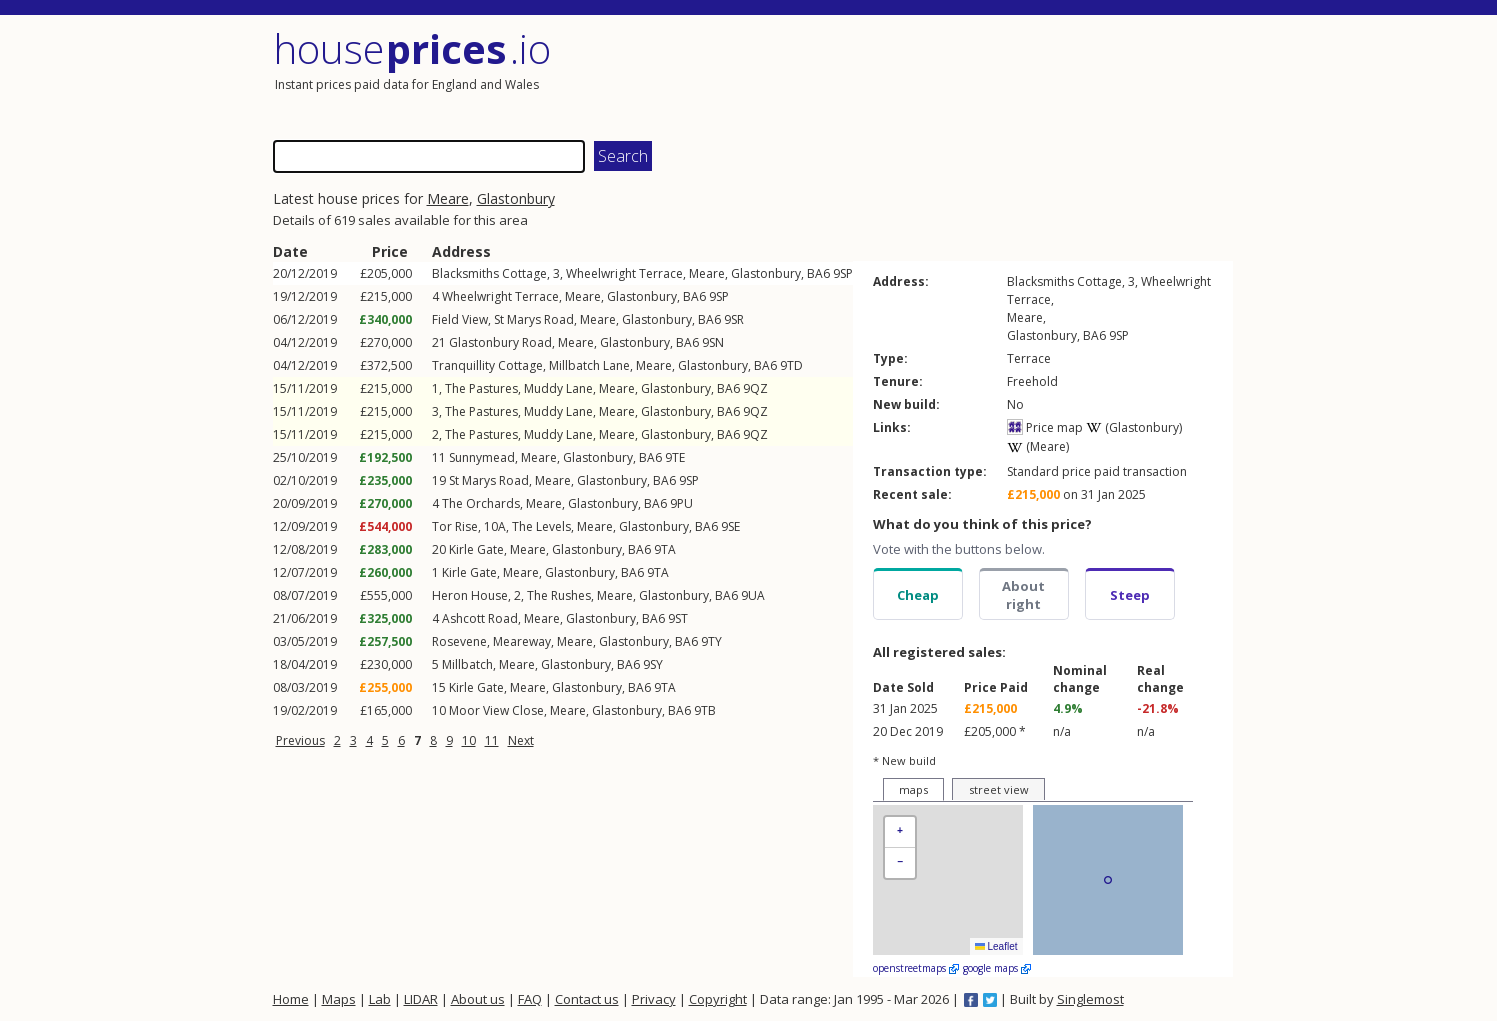 This screenshot has width=1497, height=1021. What do you see at coordinates (681, 503) in the screenshot?
I see `9PU` at bounding box center [681, 503].